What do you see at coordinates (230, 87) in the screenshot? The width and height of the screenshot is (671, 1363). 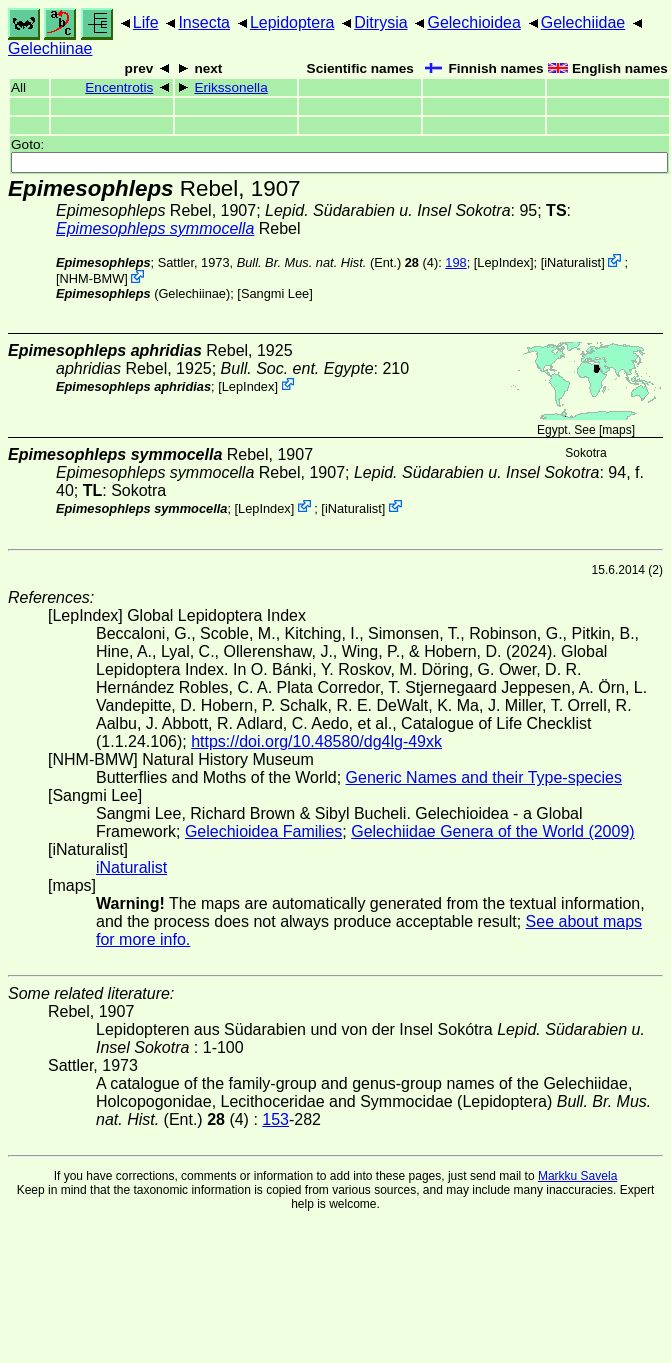 I see `Erikssonella` at bounding box center [230, 87].